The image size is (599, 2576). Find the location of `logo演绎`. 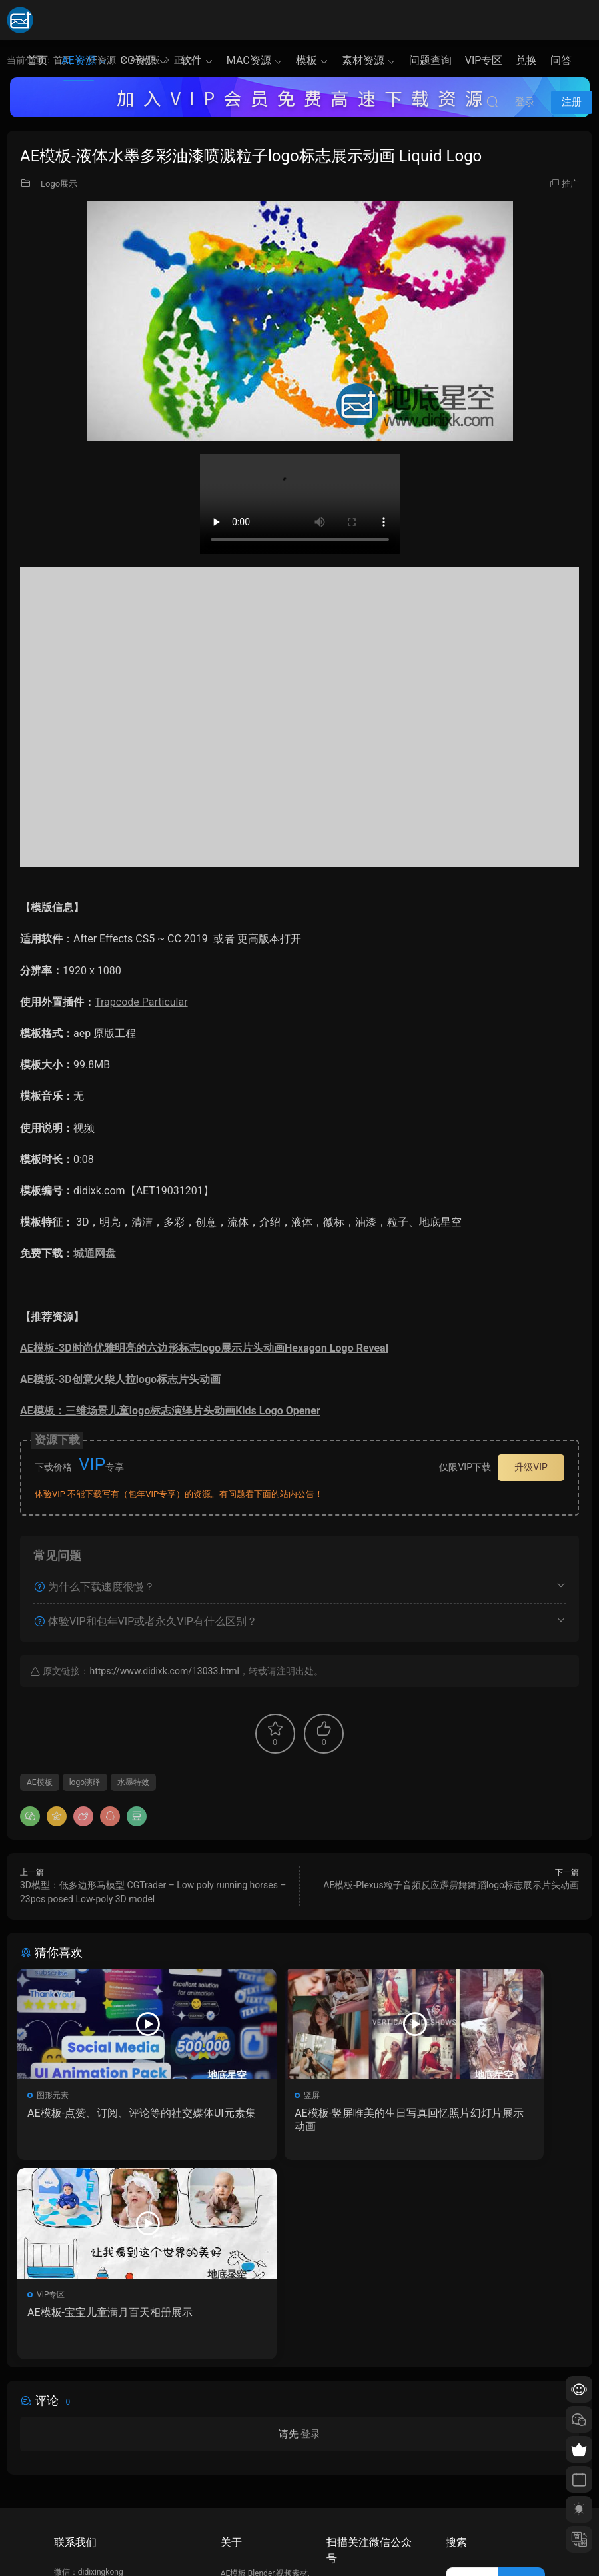

logo演绎 is located at coordinates (85, 1782).